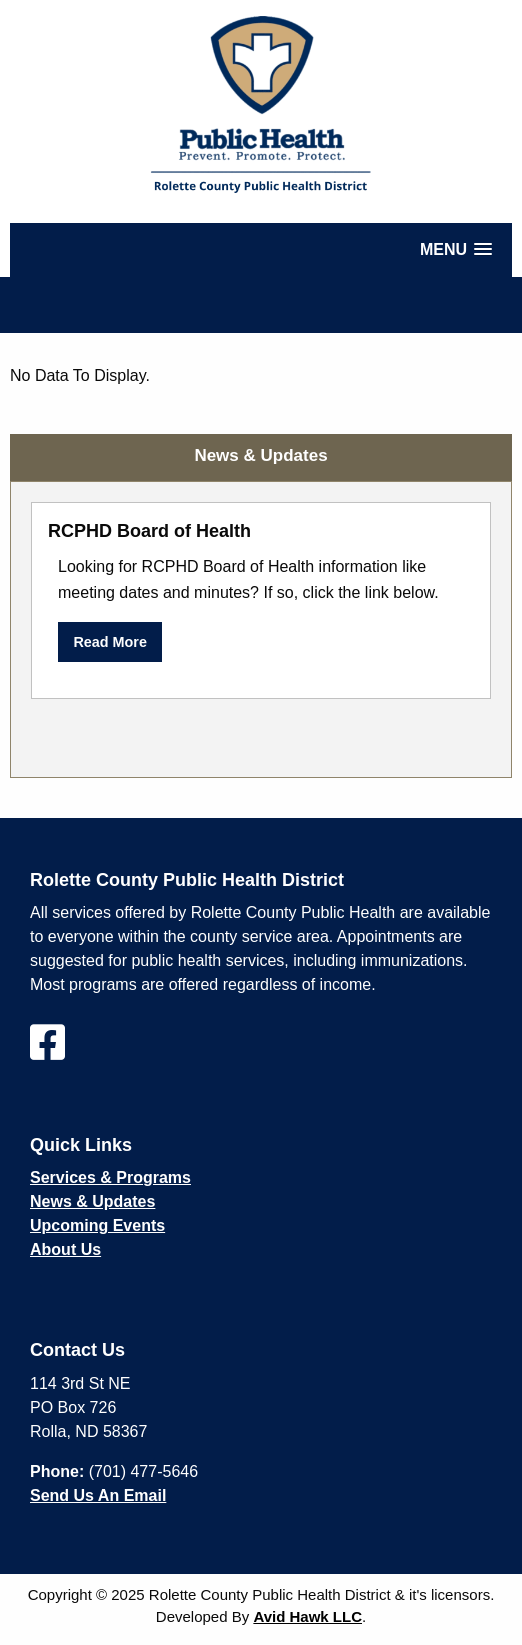 The image size is (522, 1645). Describe the element at coordinates (98, 1495) in the screenshot. I see `Send Us An Email` at that location.